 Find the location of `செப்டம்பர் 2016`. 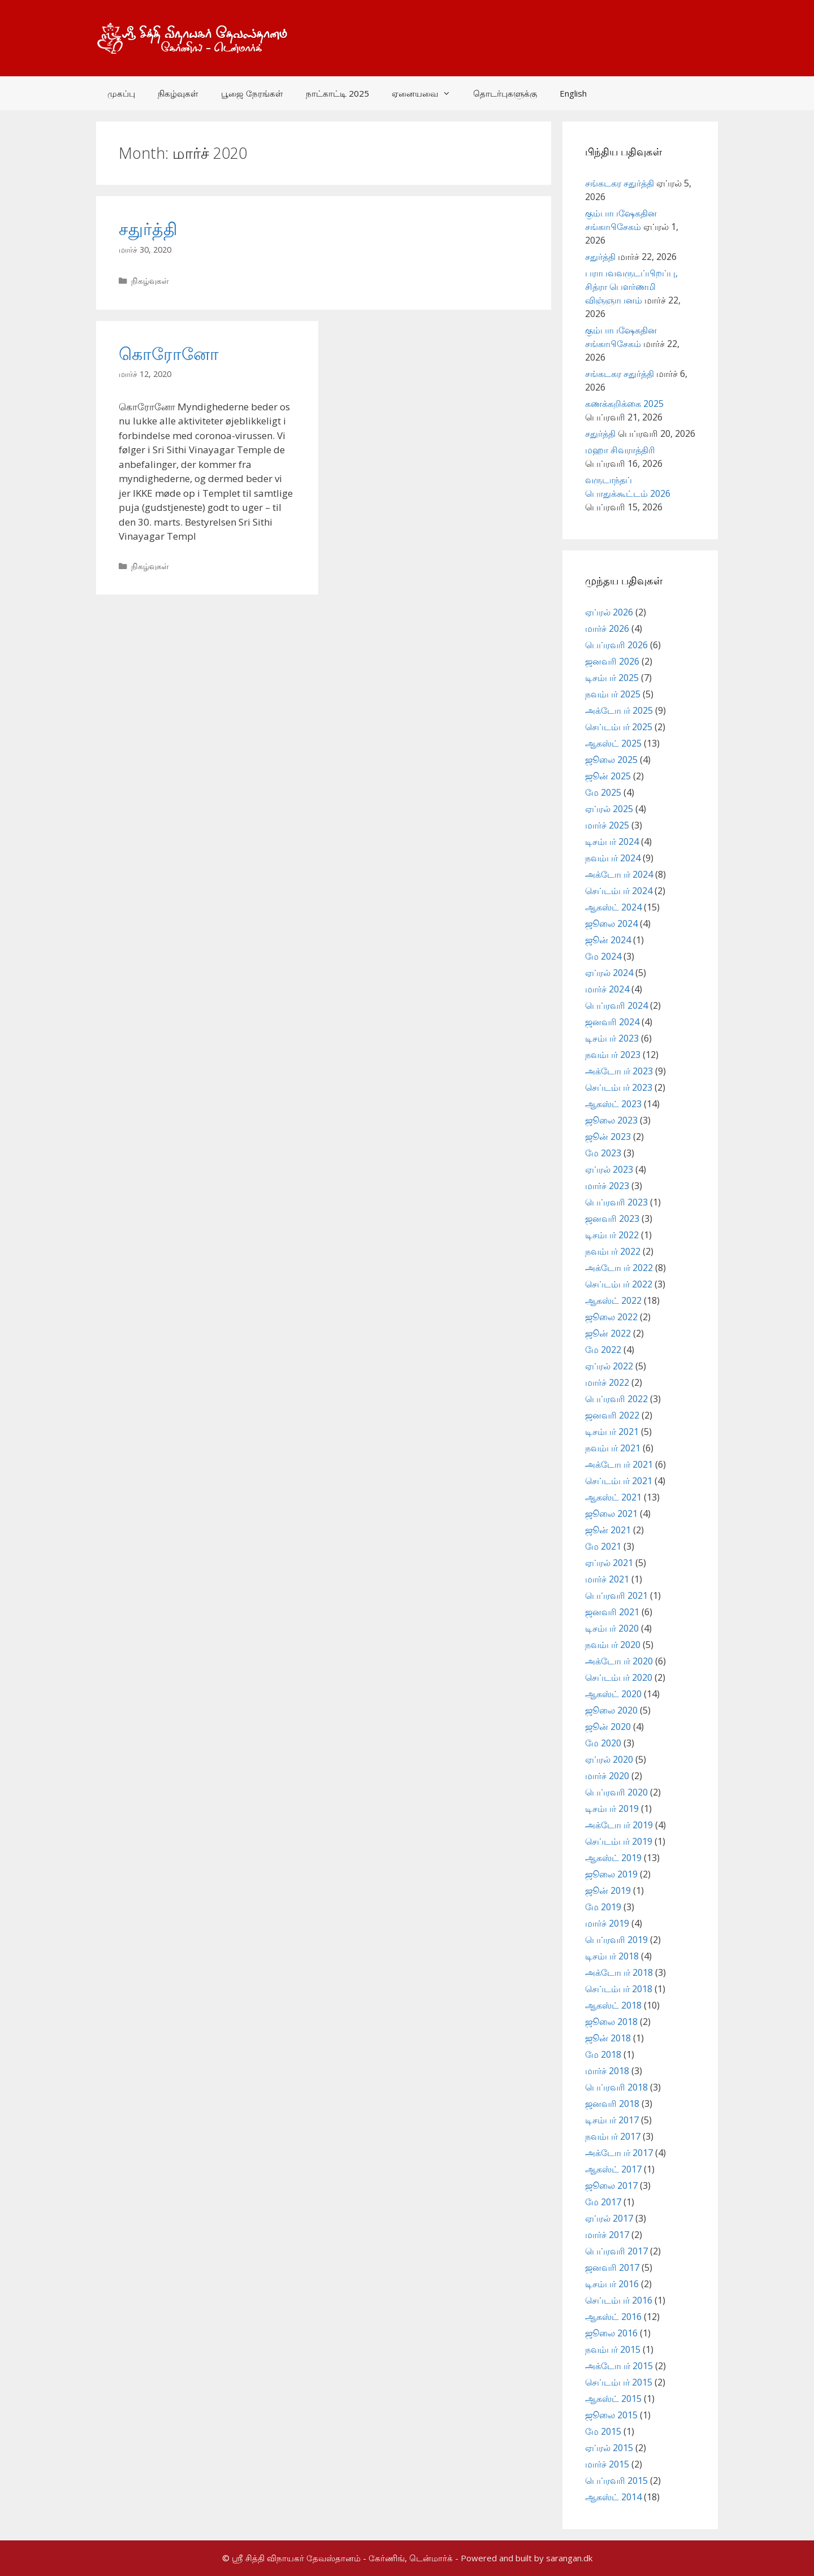

செப்டம்பர் 2016 is located at coordinates (618, 2300).